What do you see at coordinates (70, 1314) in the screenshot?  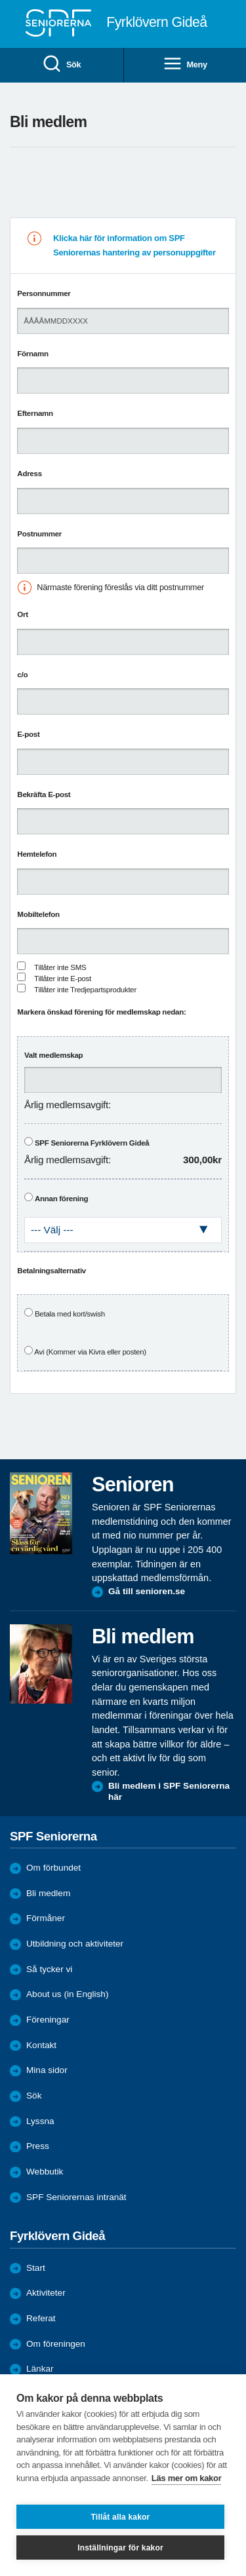 I see `Betala med kort/swish` at bounding box center [70, 1314].